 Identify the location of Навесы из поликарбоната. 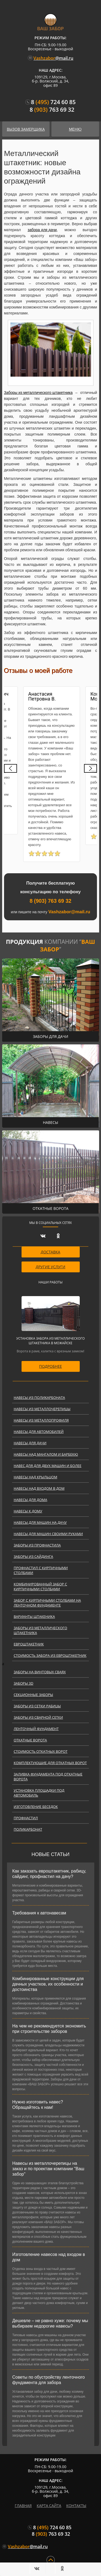
(39, 1397).